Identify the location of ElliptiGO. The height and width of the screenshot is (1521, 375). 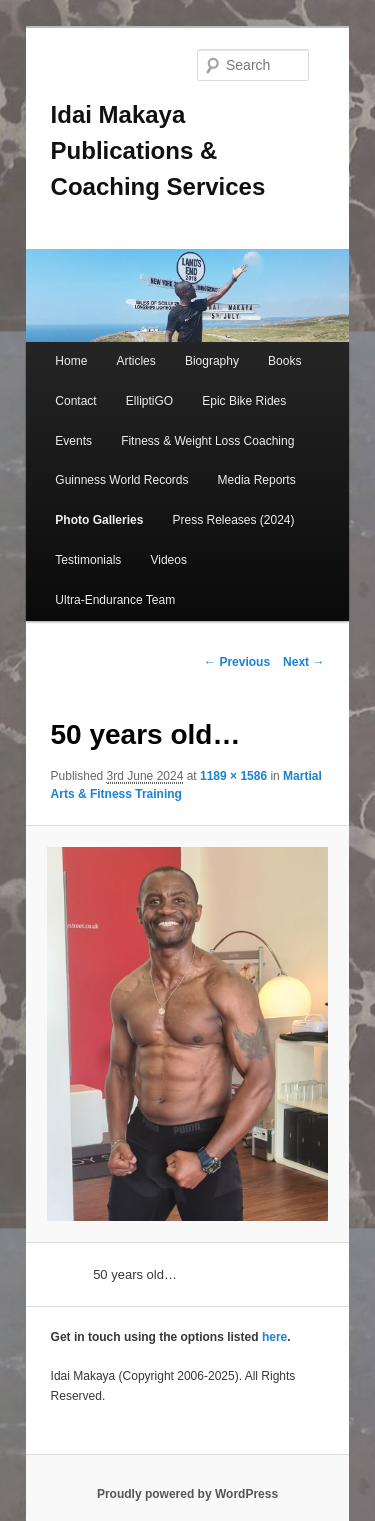
(149, 401).